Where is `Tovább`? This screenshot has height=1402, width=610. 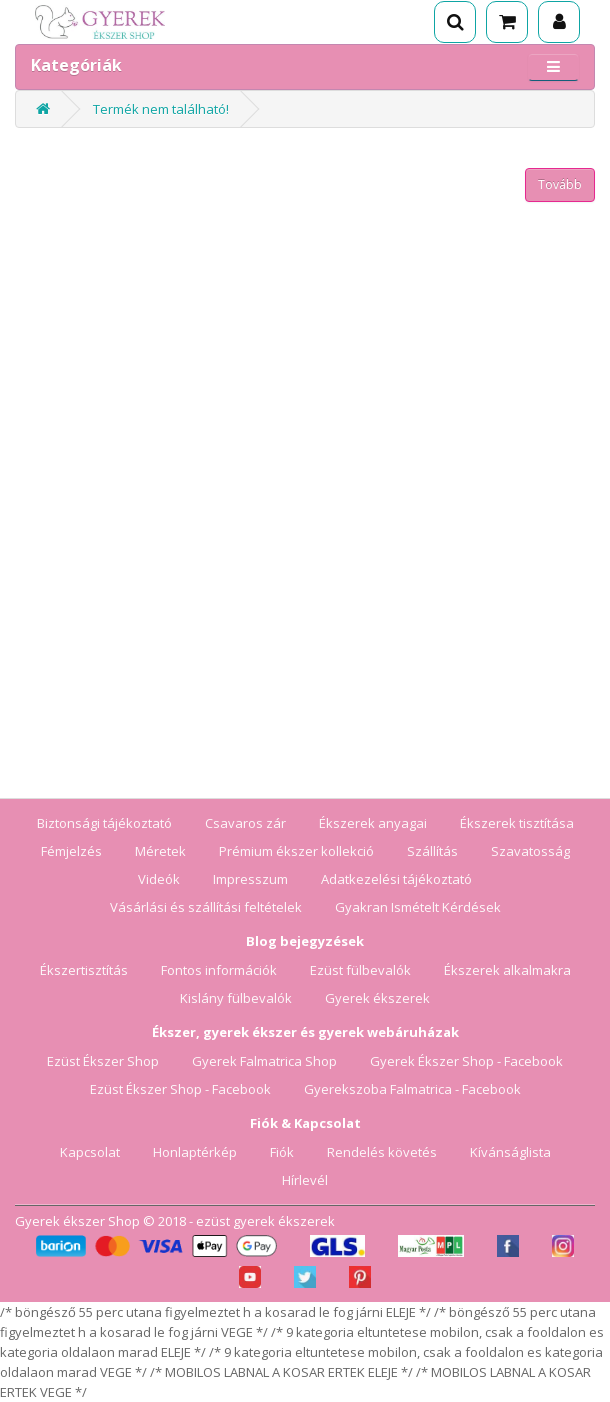
Tovább is located at coordinates (560, 184).